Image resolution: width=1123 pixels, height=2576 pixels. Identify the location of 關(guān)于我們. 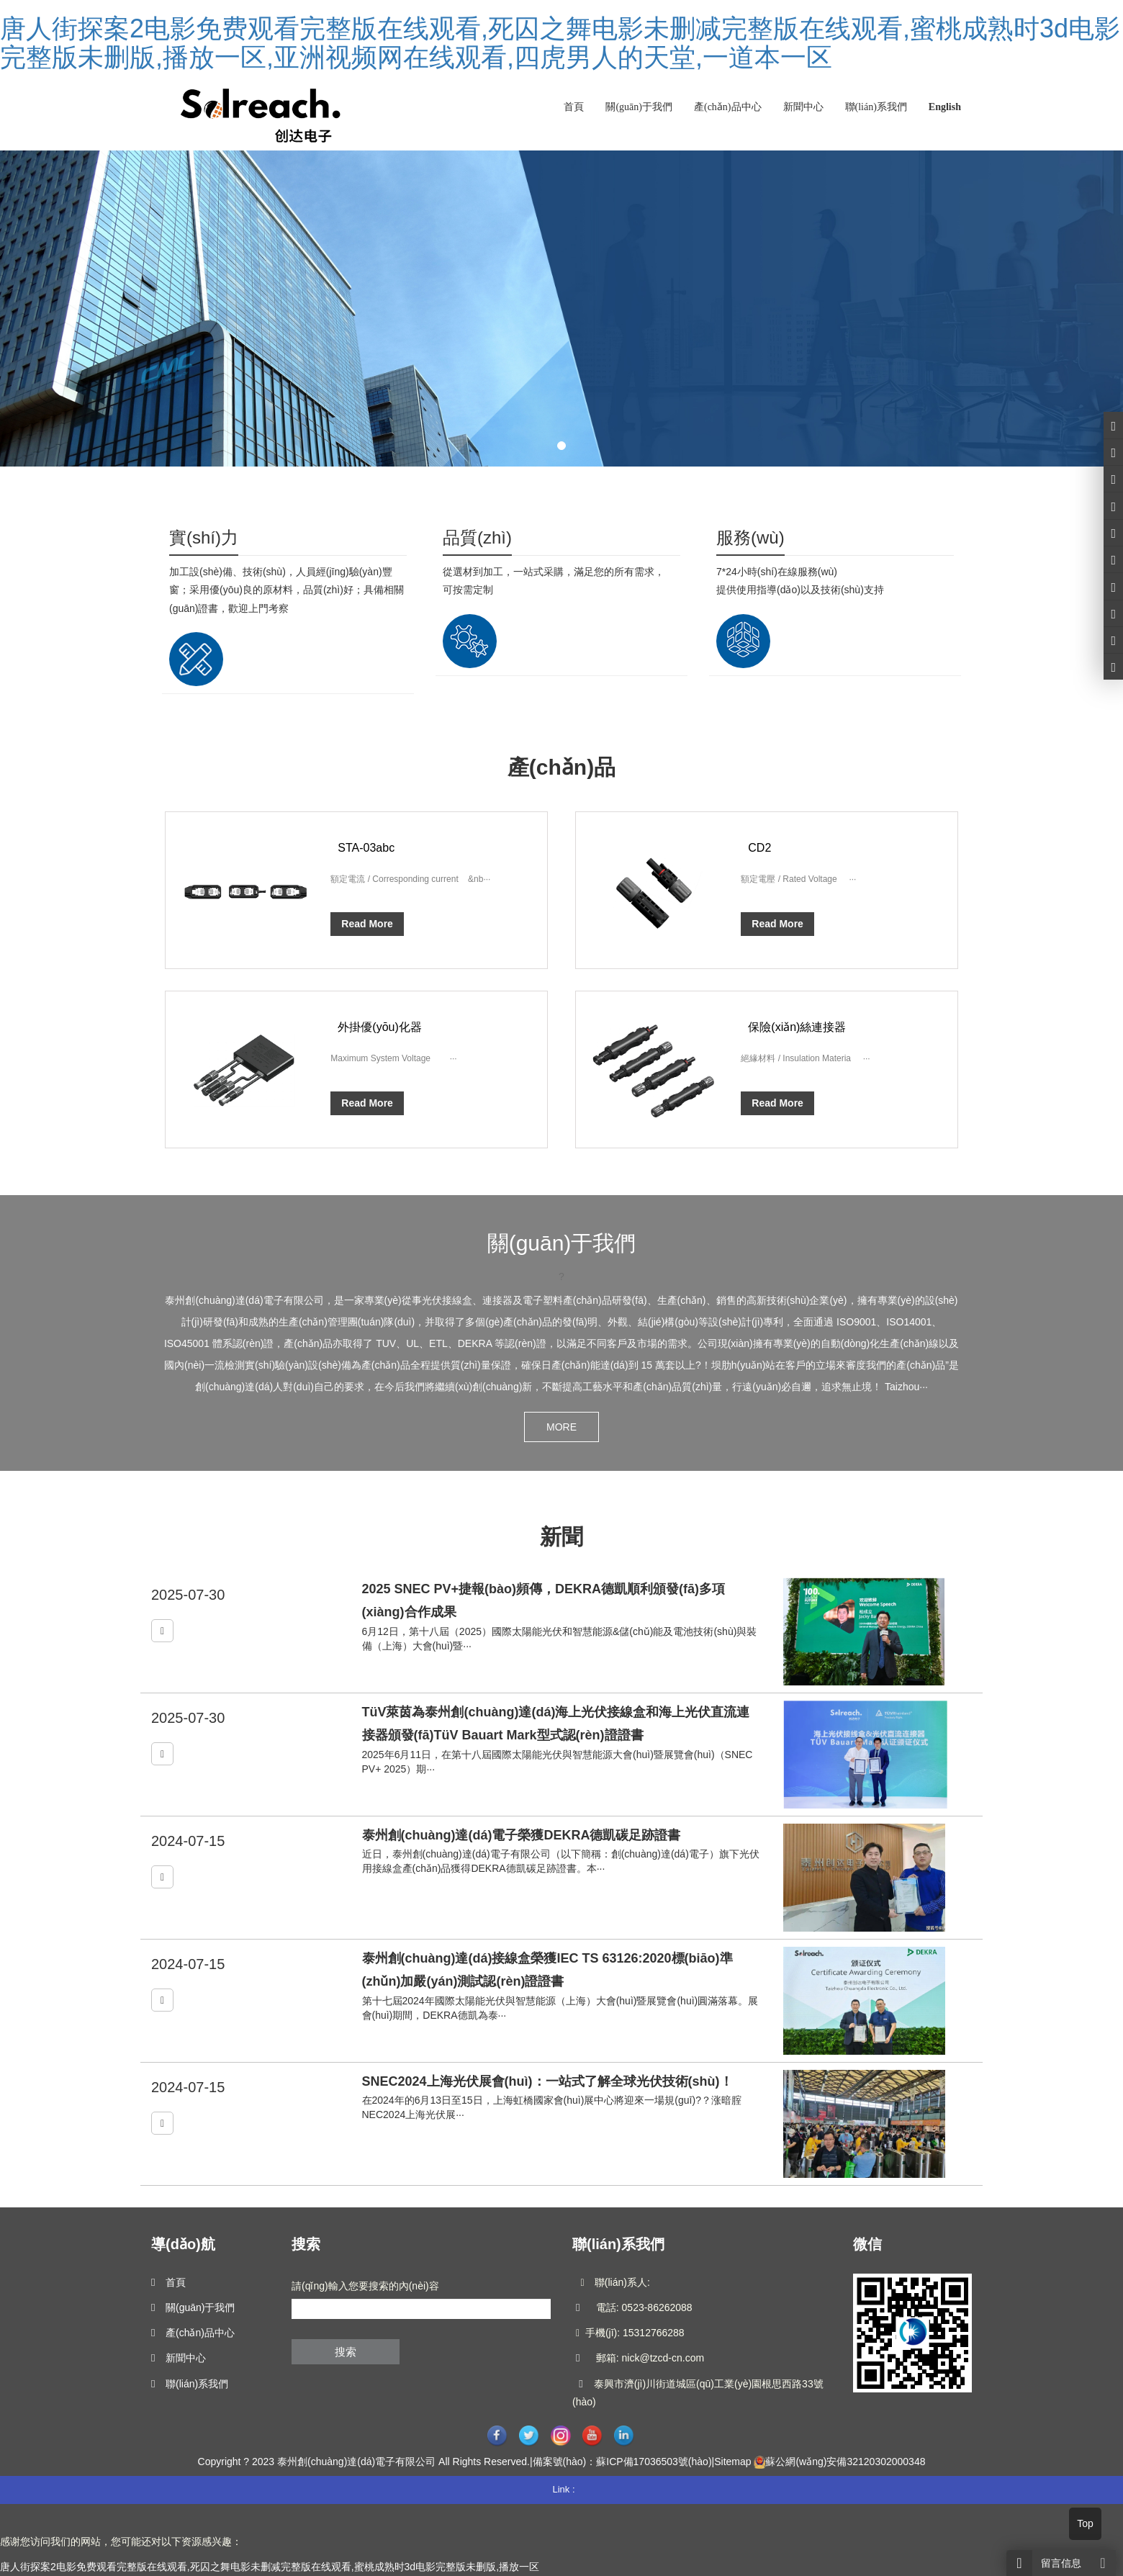
(638, 107).